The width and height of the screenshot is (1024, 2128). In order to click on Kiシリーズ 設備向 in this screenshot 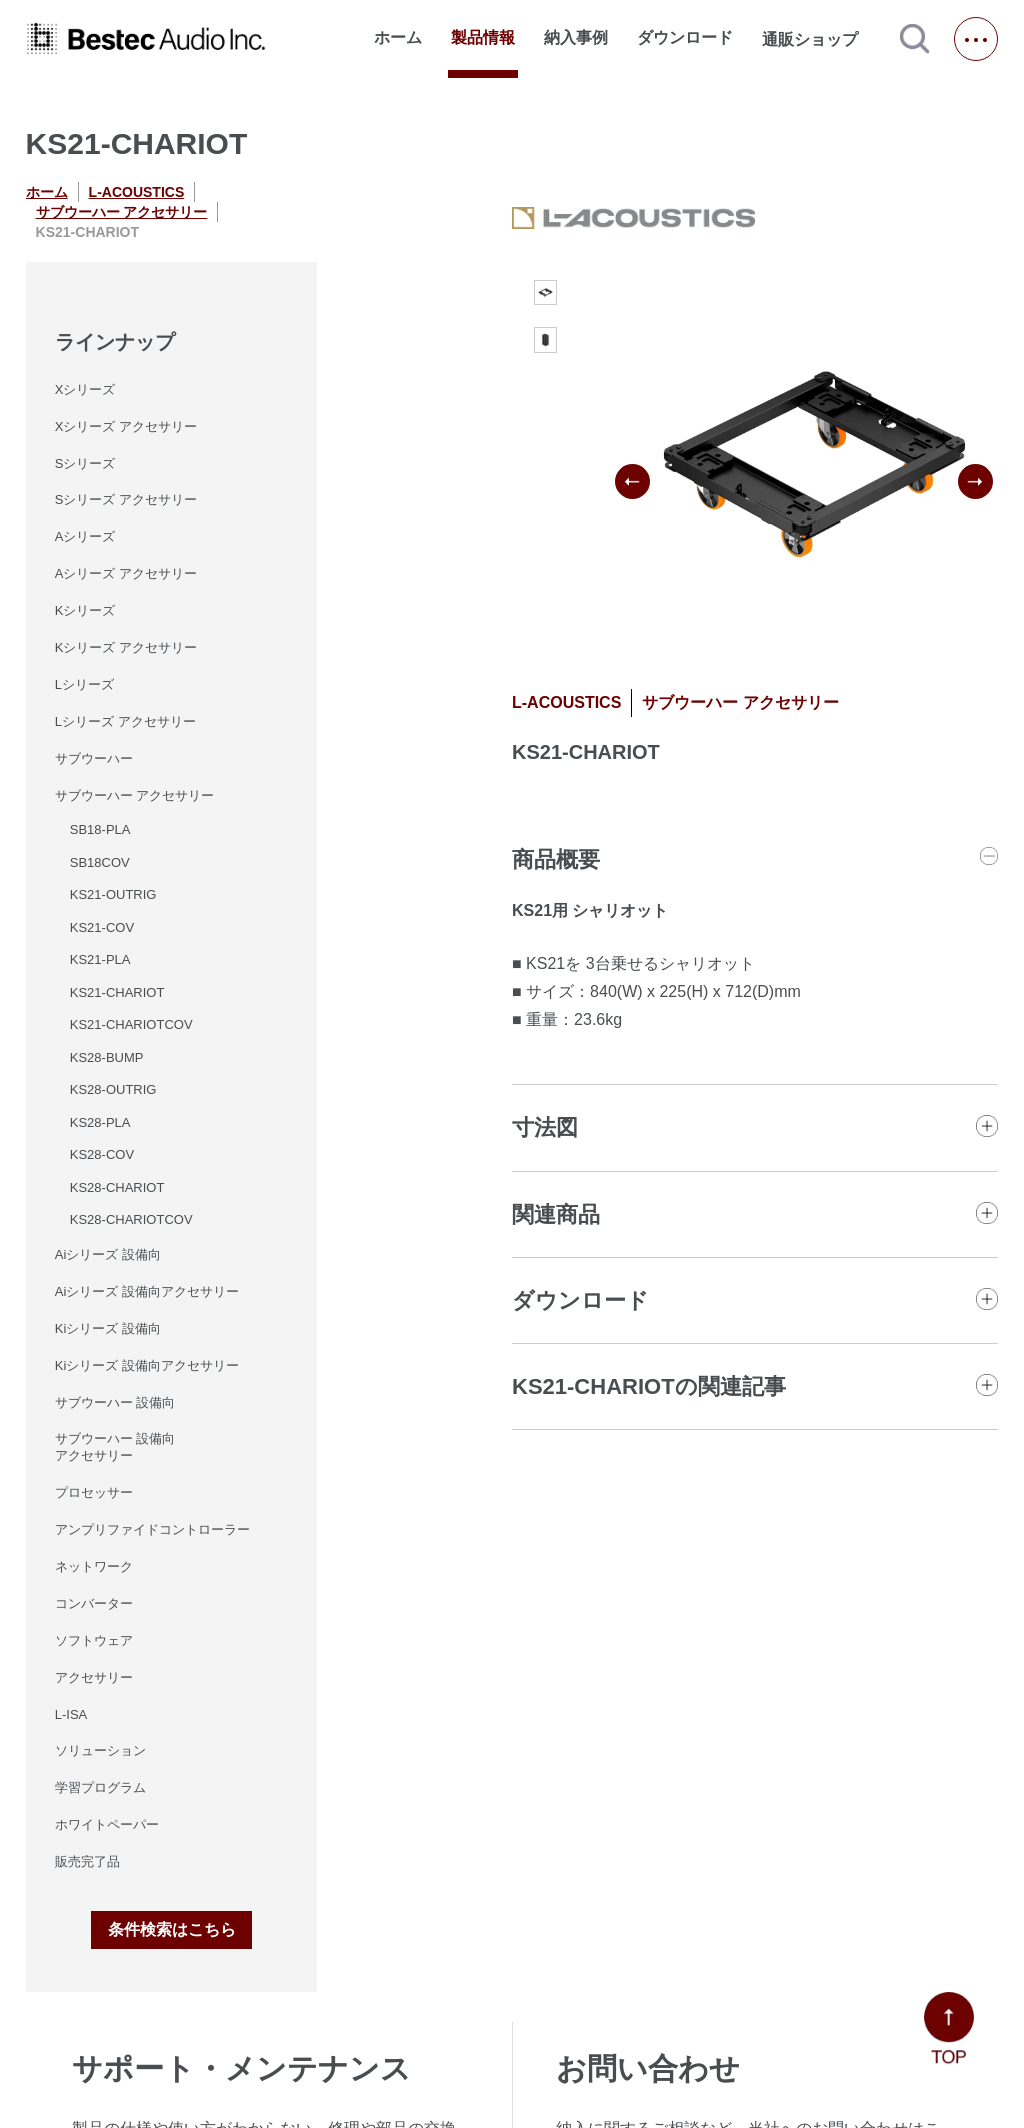, I will do `click(108, 1328)`.